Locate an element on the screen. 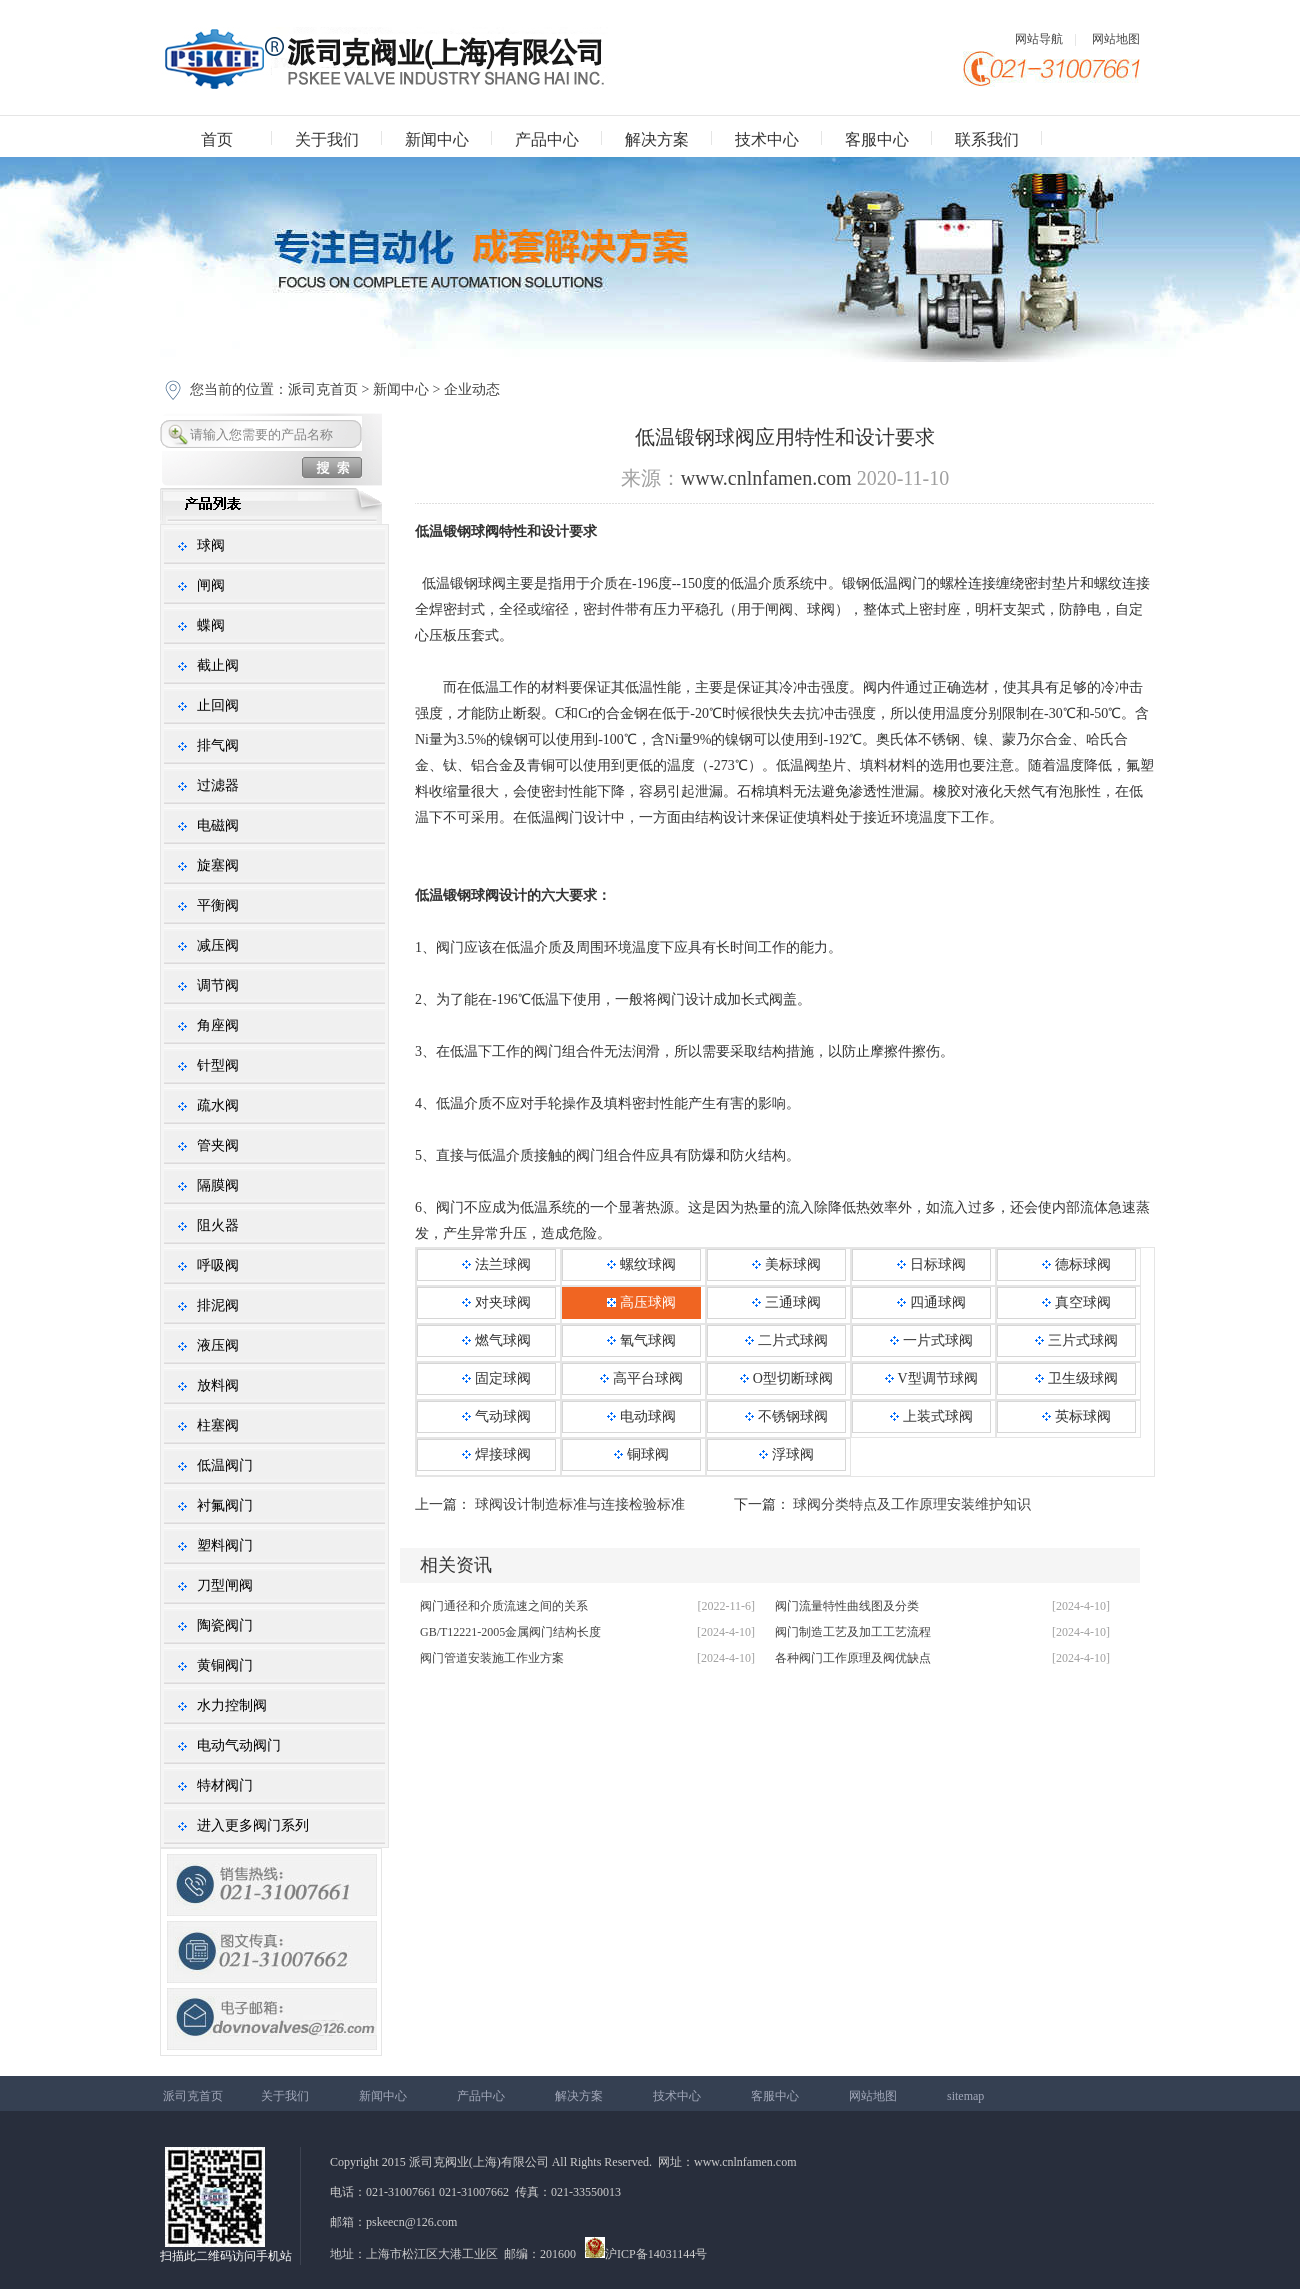  网站导航 is located at coordinates (1039, 39).